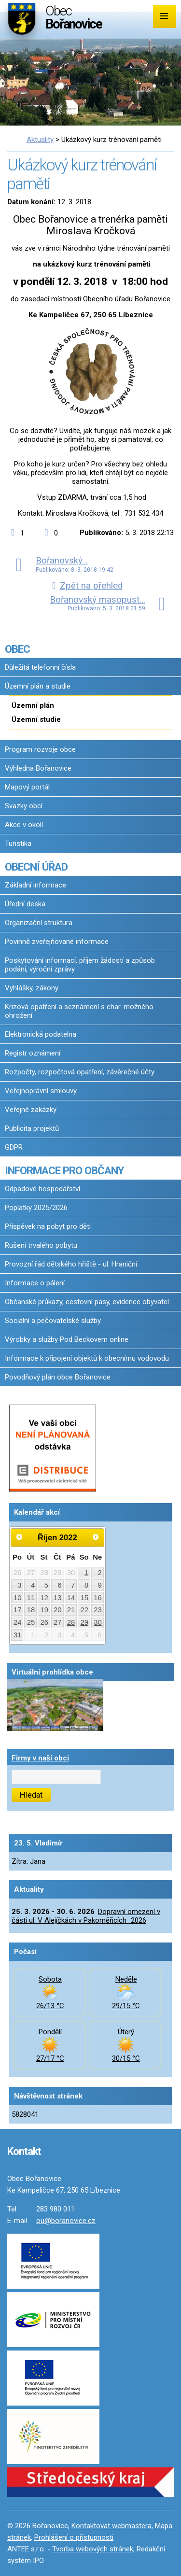 This screenshot has height=2576, width=181. I want to click on Provozní řád dětského hřiště - ul. Hraniční, so click(71, 1264).